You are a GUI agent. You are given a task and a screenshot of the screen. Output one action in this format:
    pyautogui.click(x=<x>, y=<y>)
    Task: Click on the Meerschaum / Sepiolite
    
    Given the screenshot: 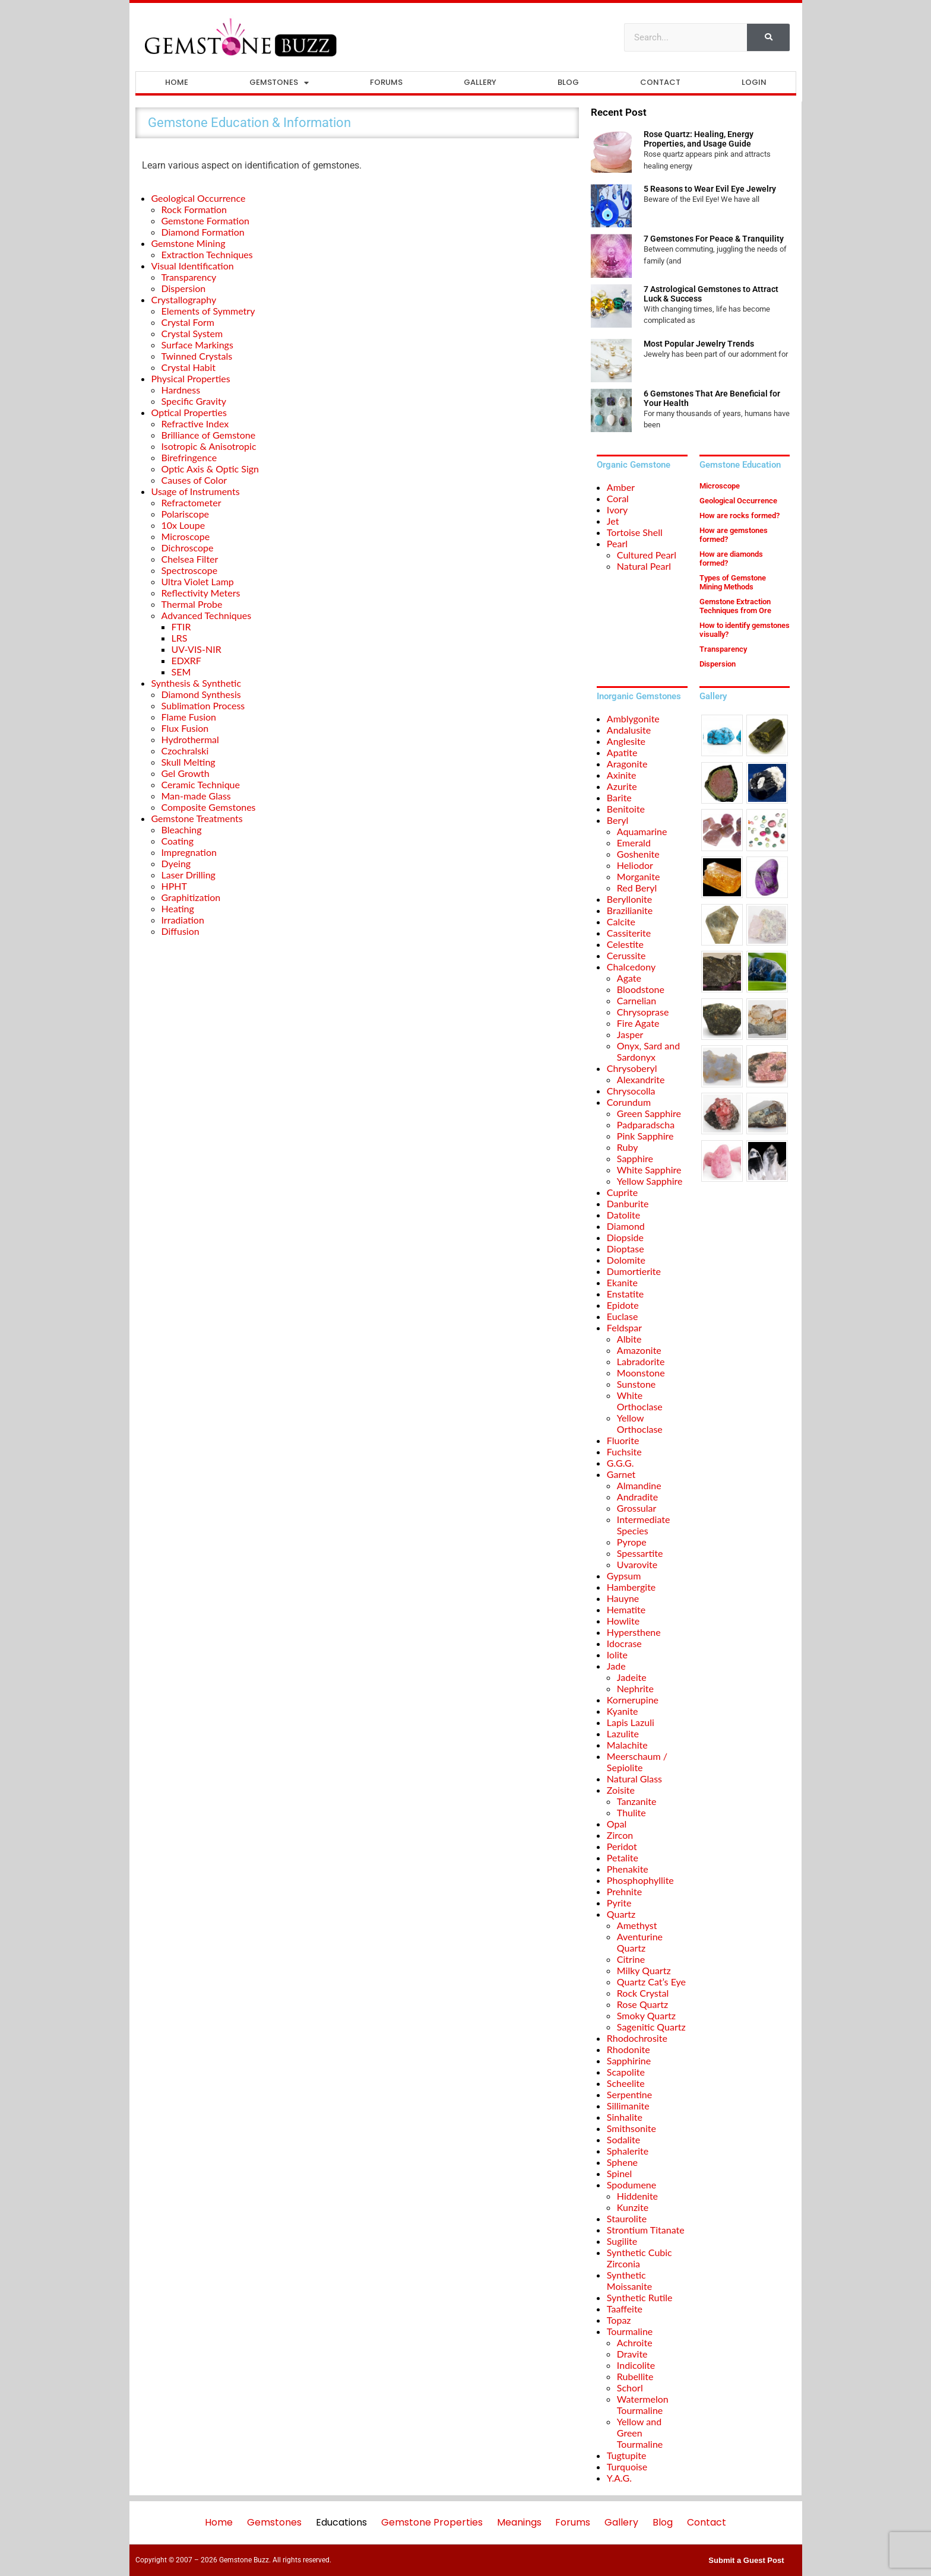 What is the action you would take?
    pyautogui.click(x=637, y=1761)
    